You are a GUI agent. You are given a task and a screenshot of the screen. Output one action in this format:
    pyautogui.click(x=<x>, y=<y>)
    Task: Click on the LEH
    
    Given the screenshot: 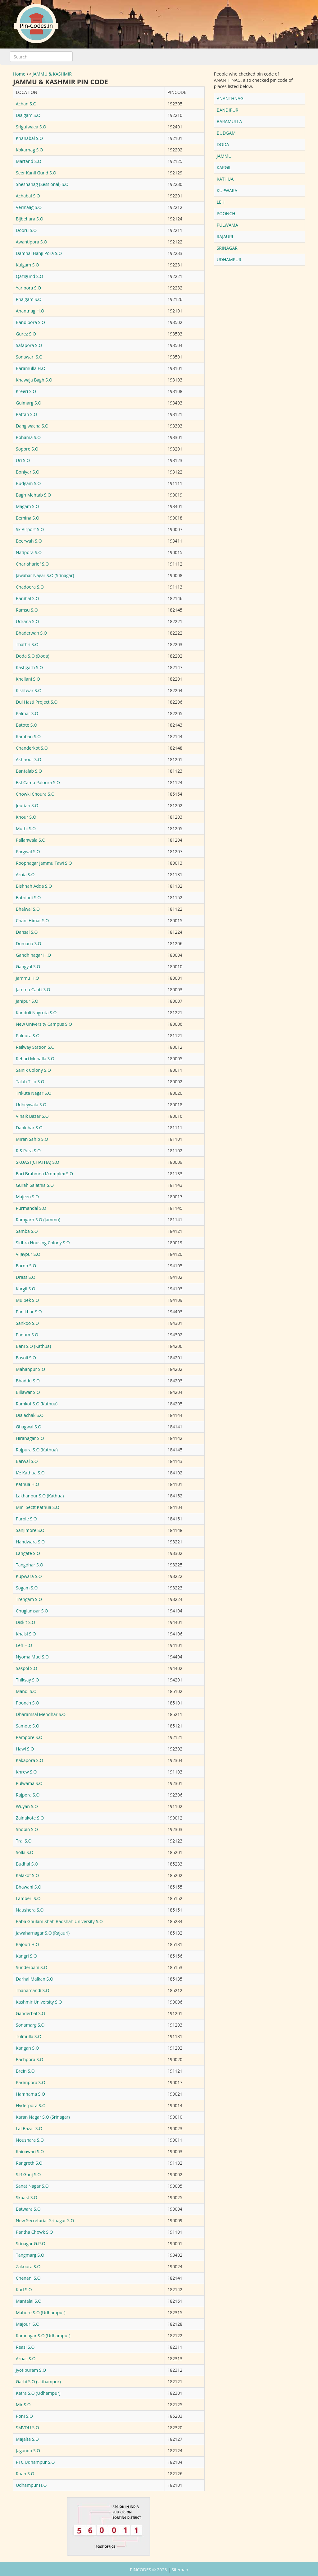 What is the action you would take?
    pyautogui.click(x=221, y=202)
    